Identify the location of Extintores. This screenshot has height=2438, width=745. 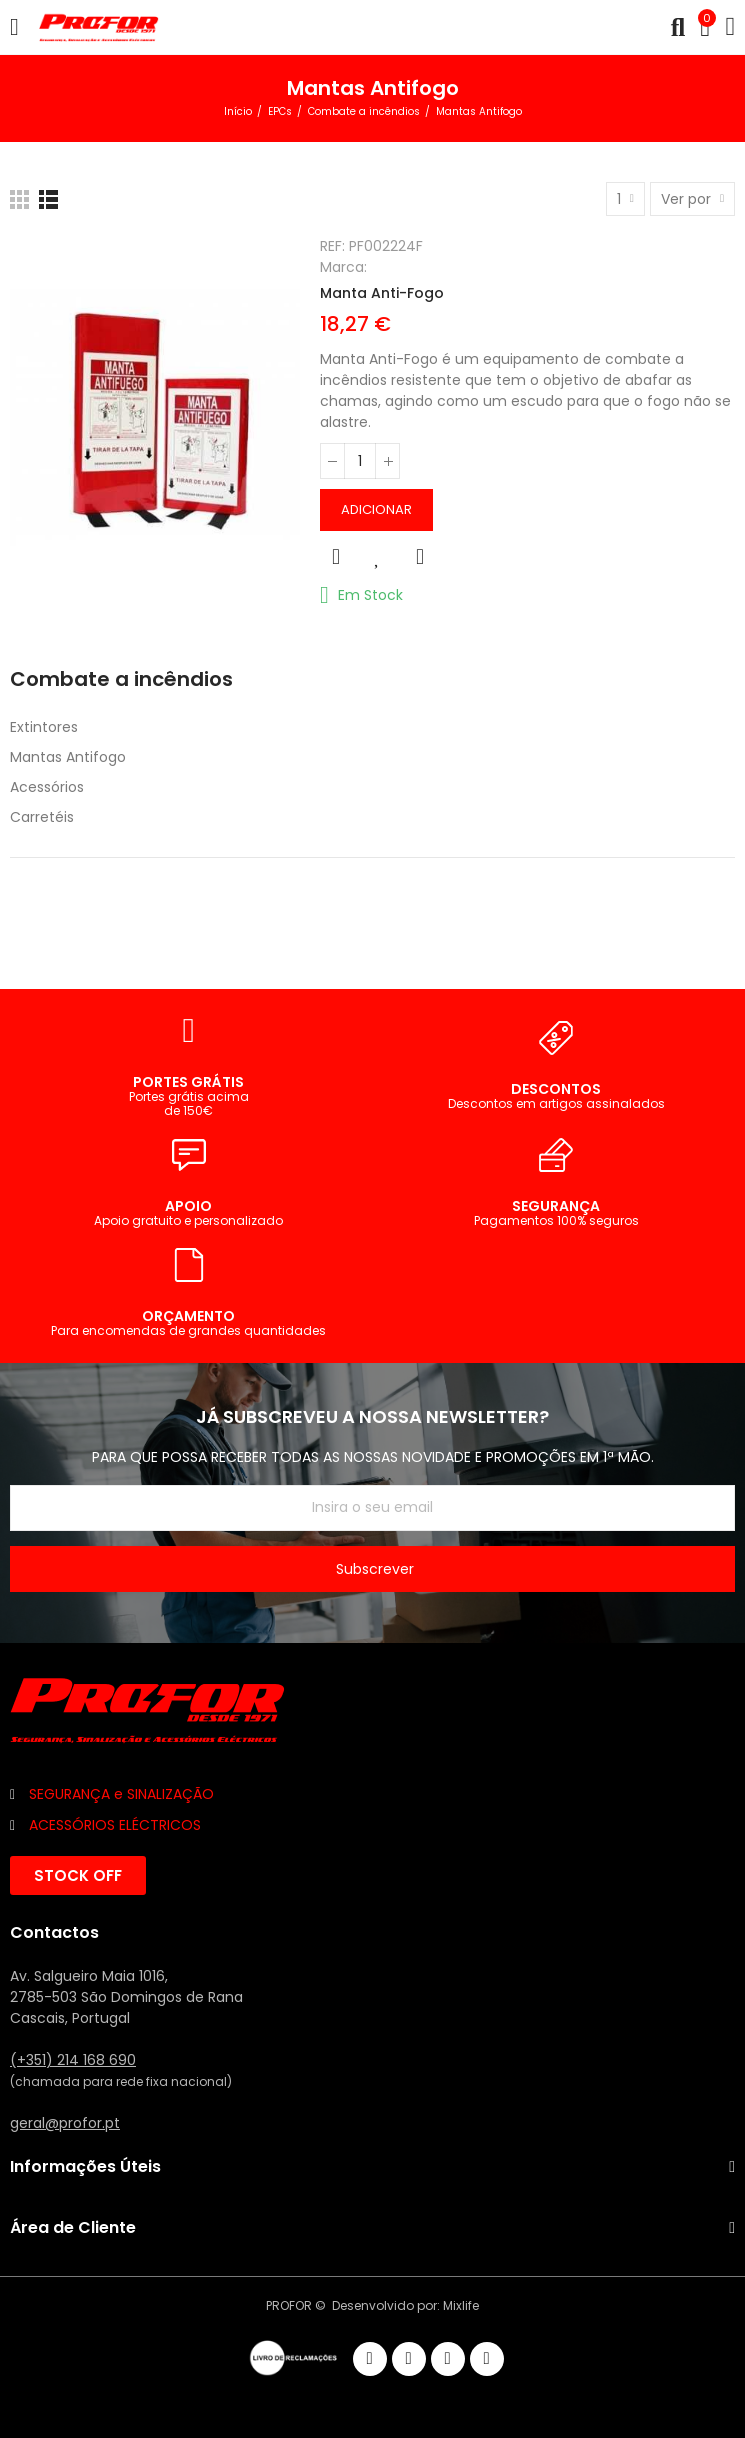
(44, 727).